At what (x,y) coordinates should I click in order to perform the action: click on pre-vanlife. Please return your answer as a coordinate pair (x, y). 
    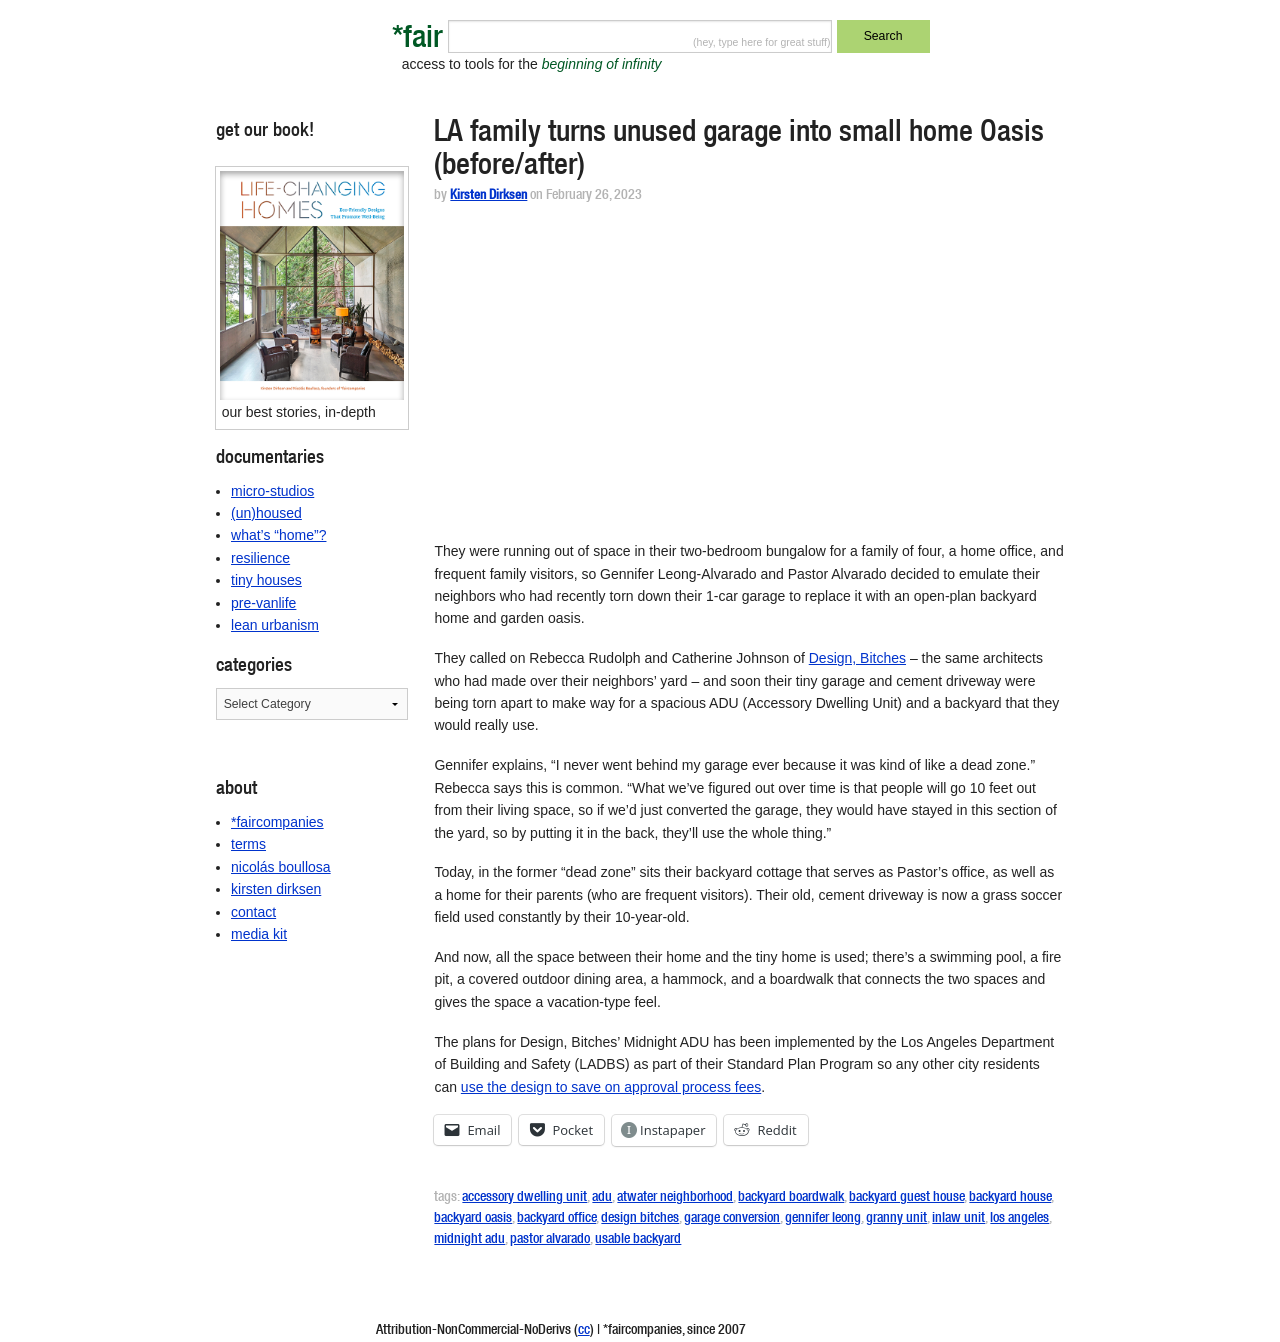
    Looking at the image, I should click on (263, 603).